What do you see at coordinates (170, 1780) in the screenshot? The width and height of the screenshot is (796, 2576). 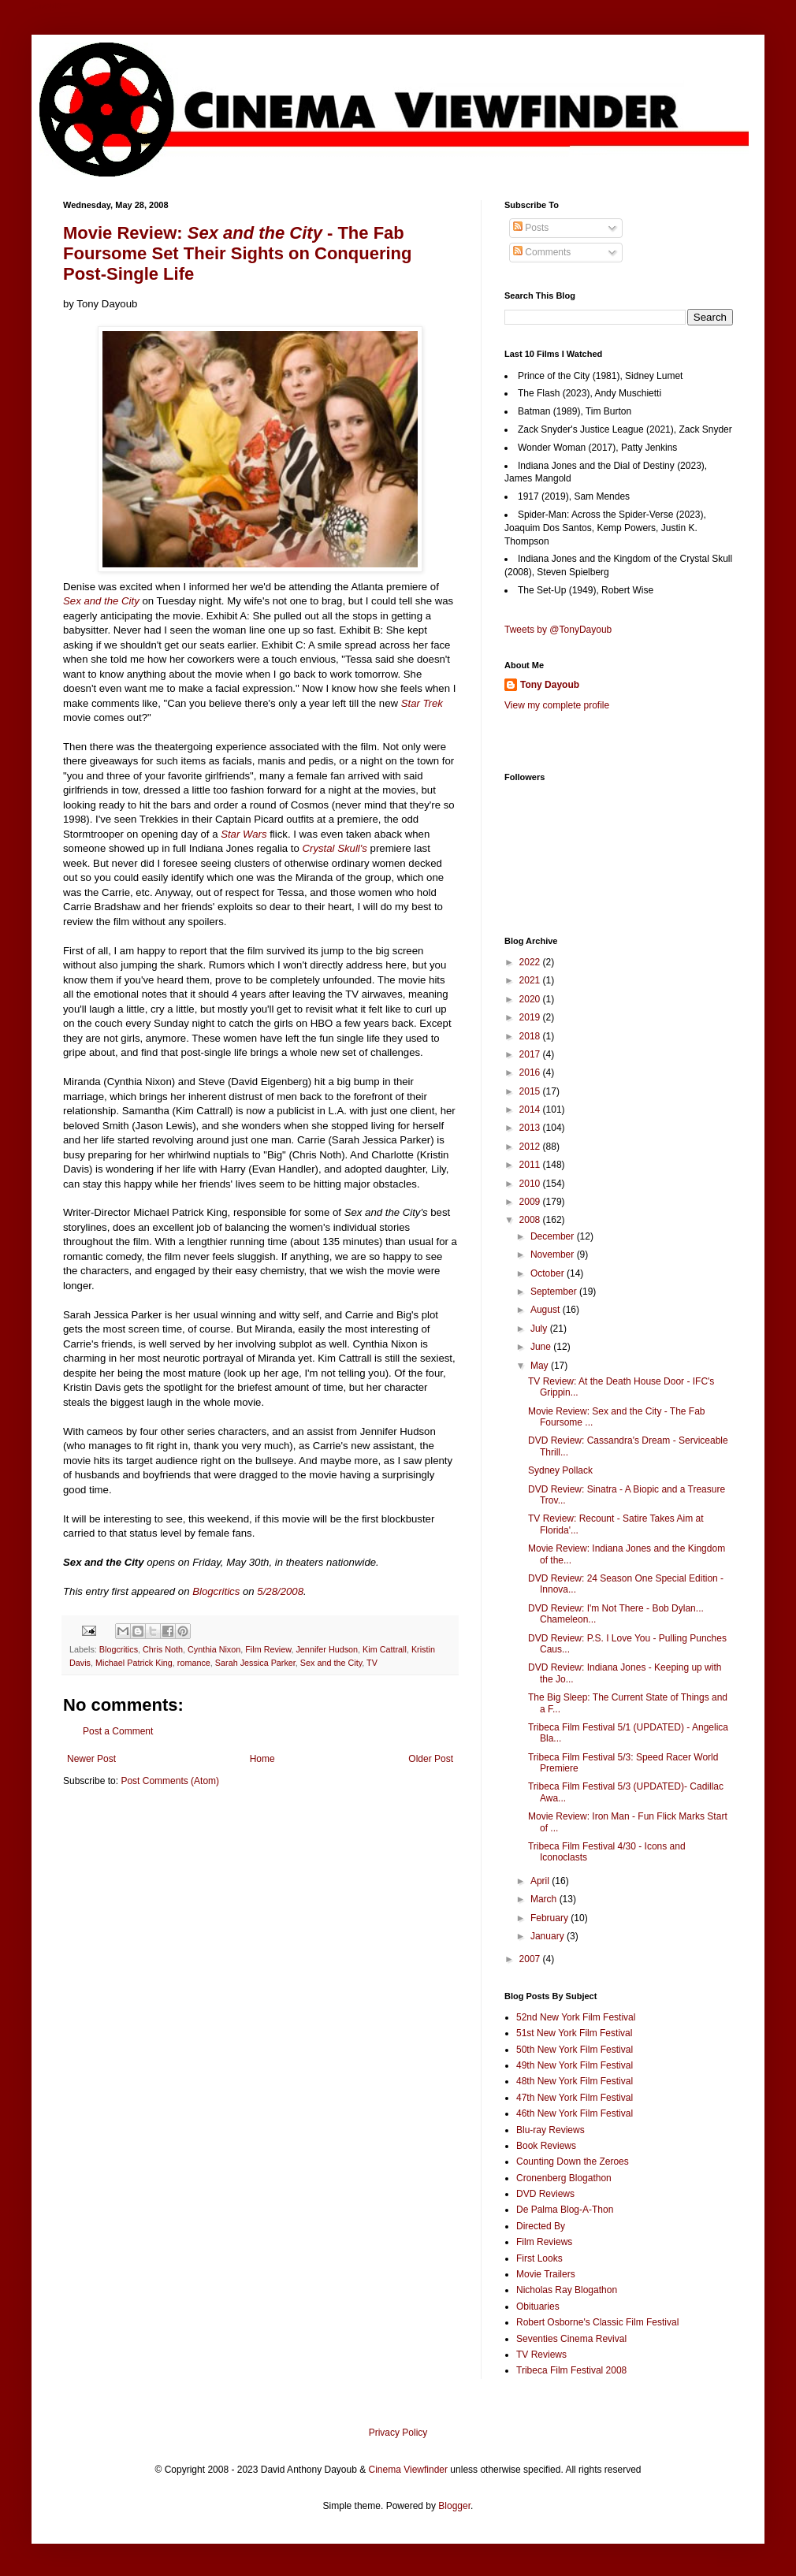 I see `Post Comments (Atom)` at bounding box center [170, 1780].